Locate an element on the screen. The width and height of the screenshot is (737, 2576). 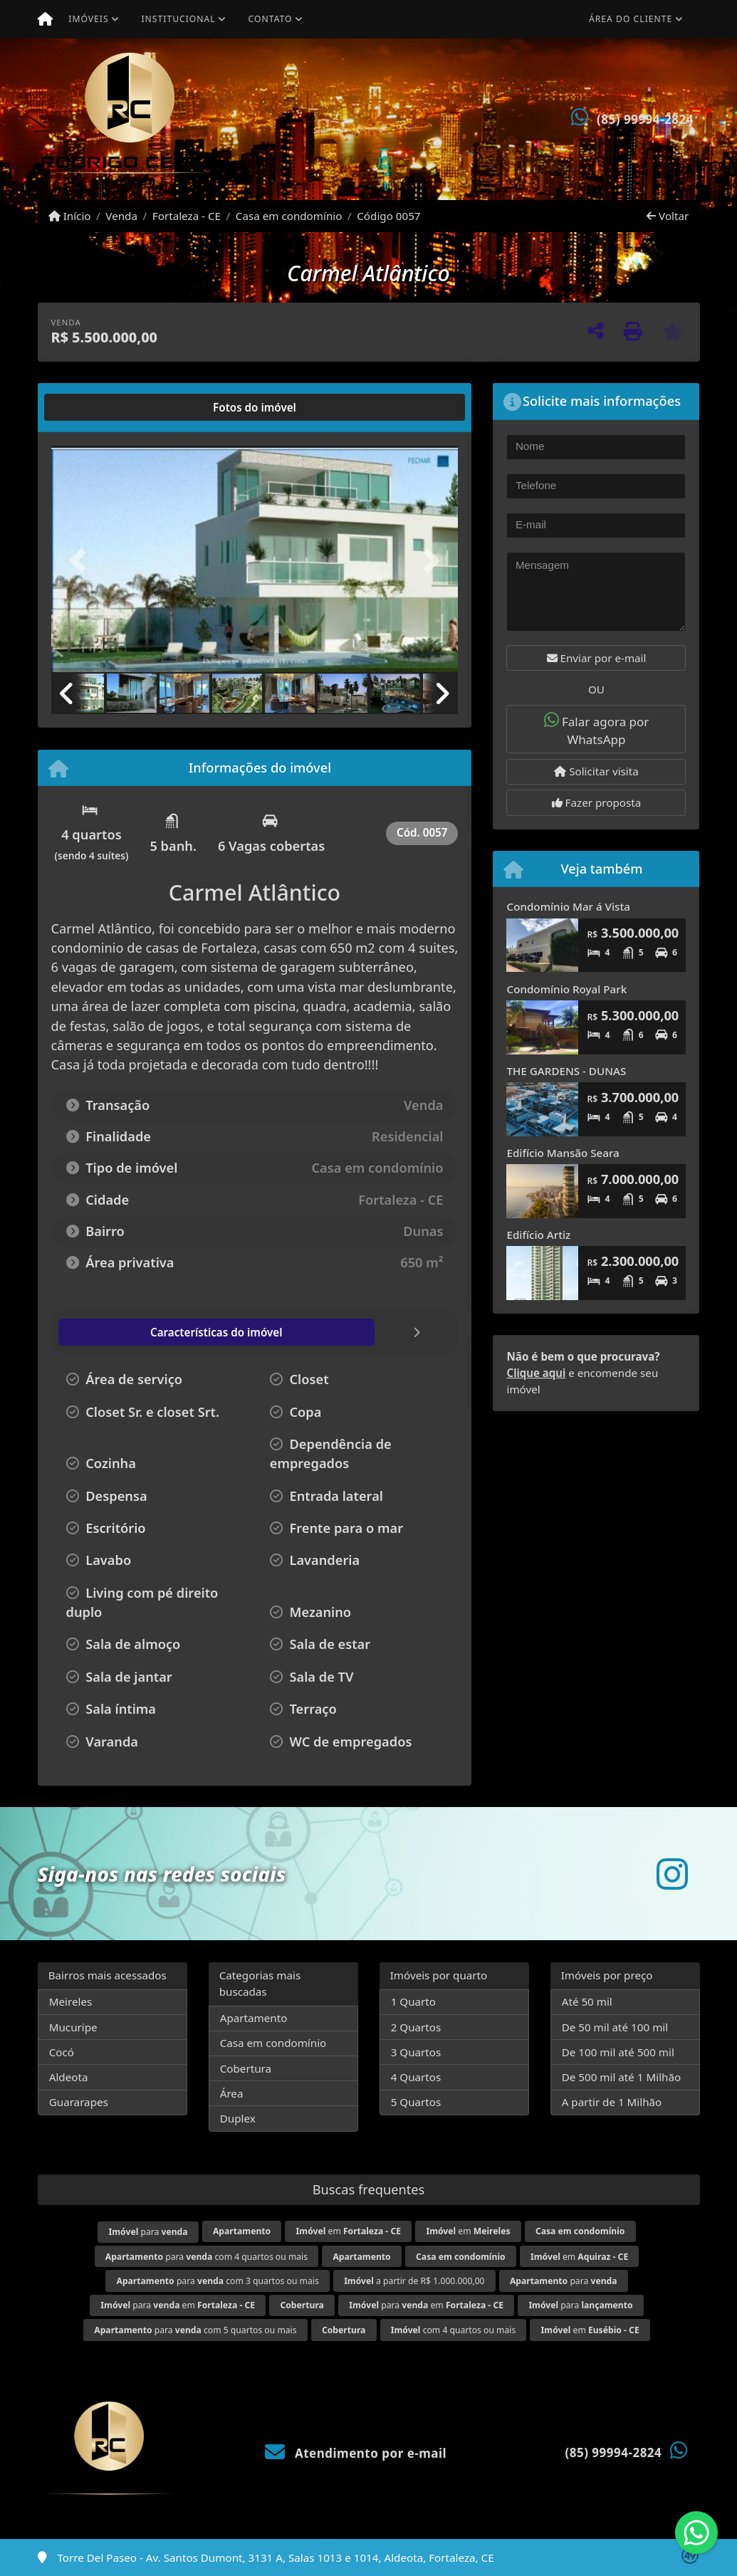
[Menu mobile] is located at coordinates (45, 19).